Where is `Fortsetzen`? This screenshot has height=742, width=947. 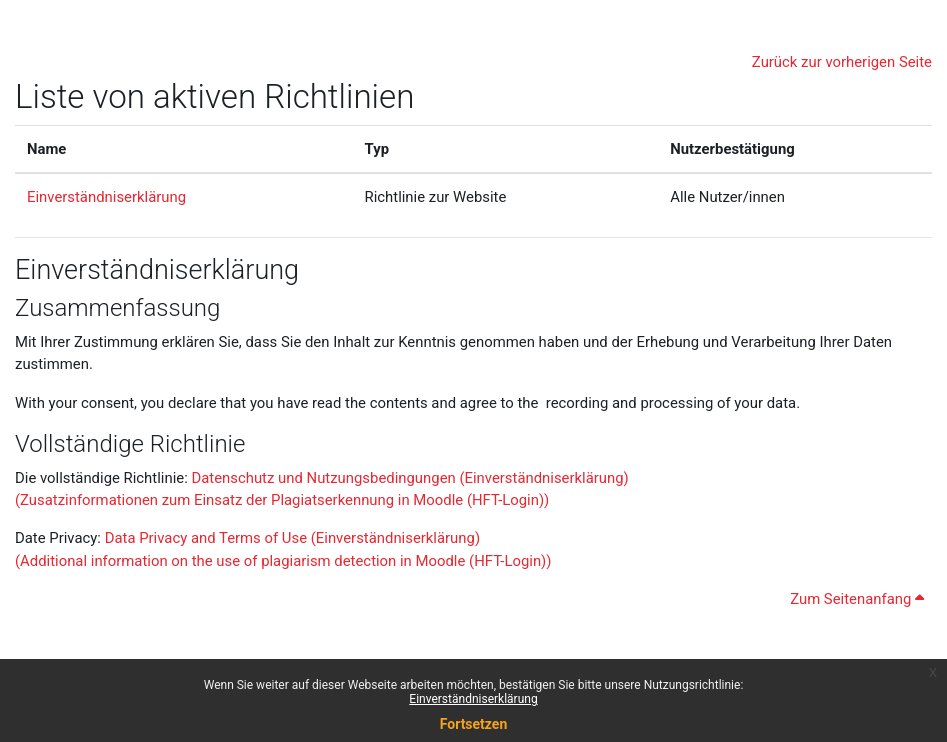
Fortsetzen is located at coordinates (474, 724).